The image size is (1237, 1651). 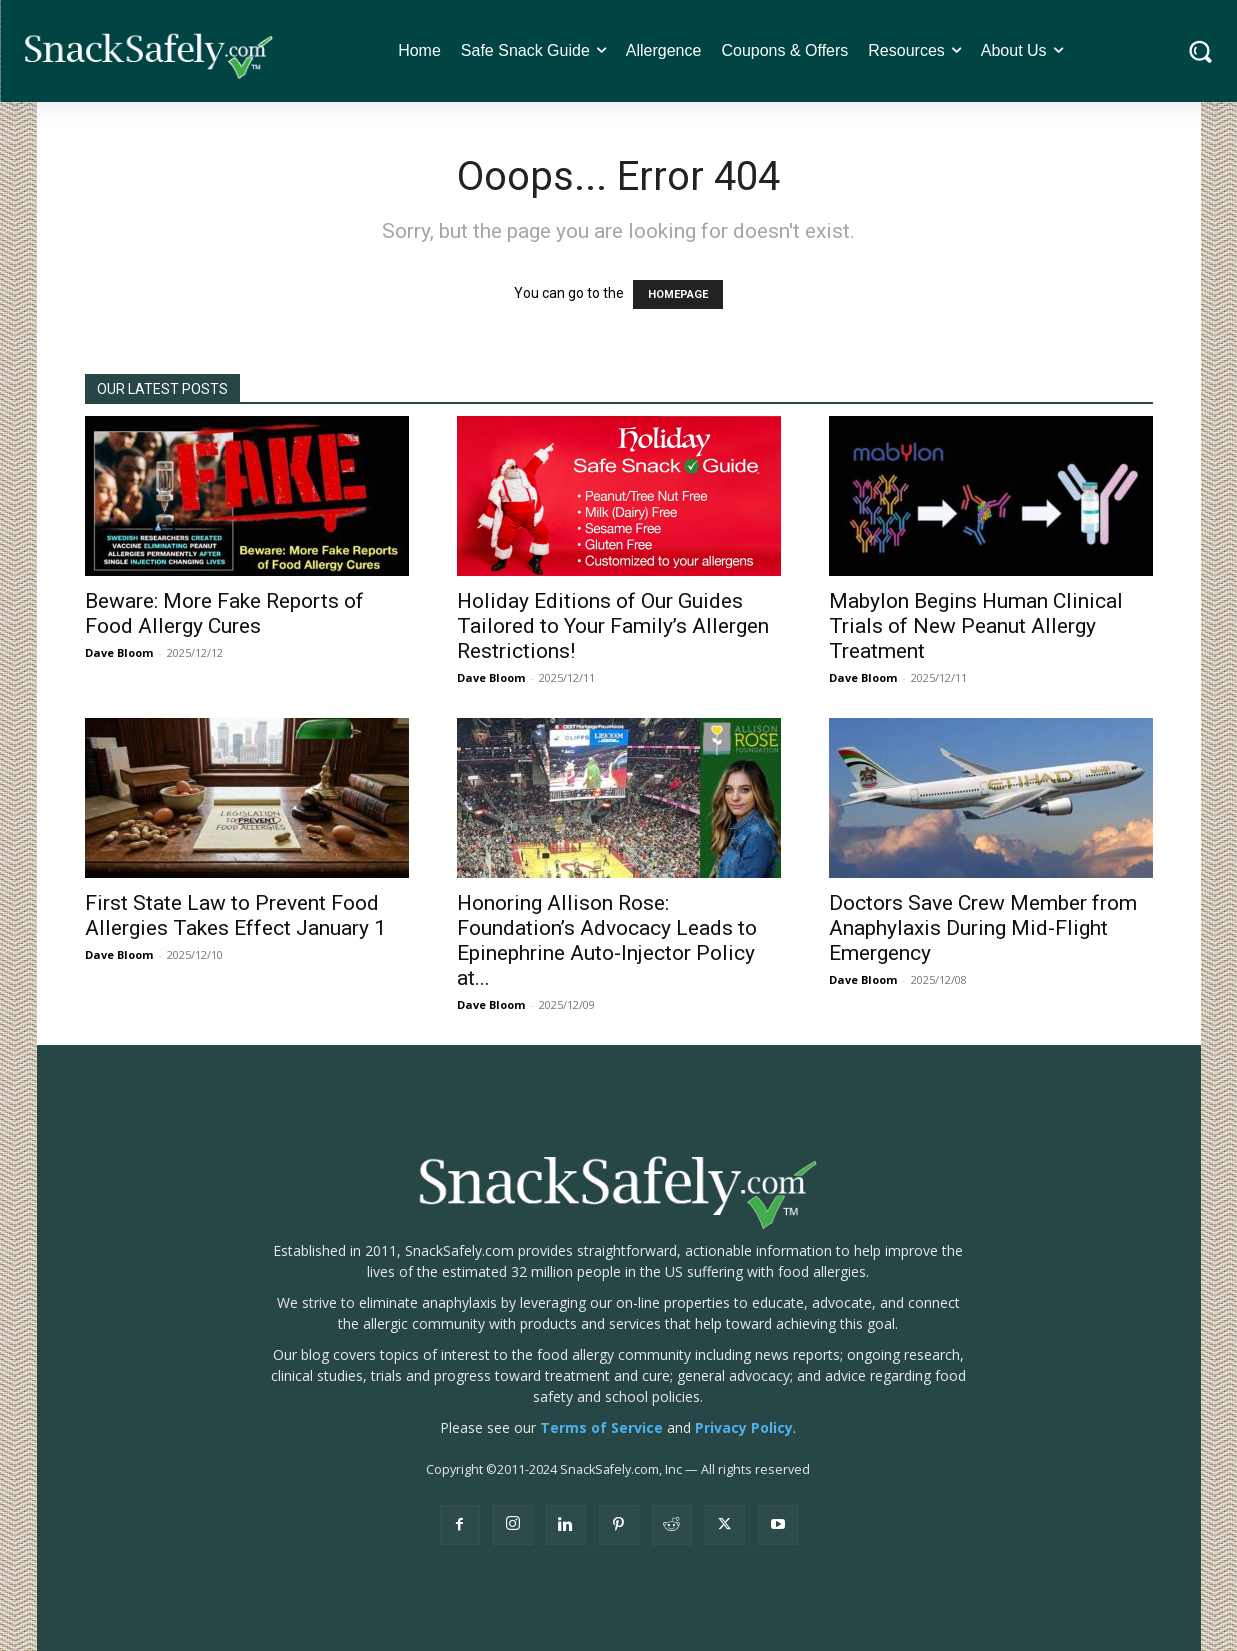 I want to click on Doctors Save Crew Member from Anaphylaxis During Mid-Flight Emergency, so click(x=983, y=928).